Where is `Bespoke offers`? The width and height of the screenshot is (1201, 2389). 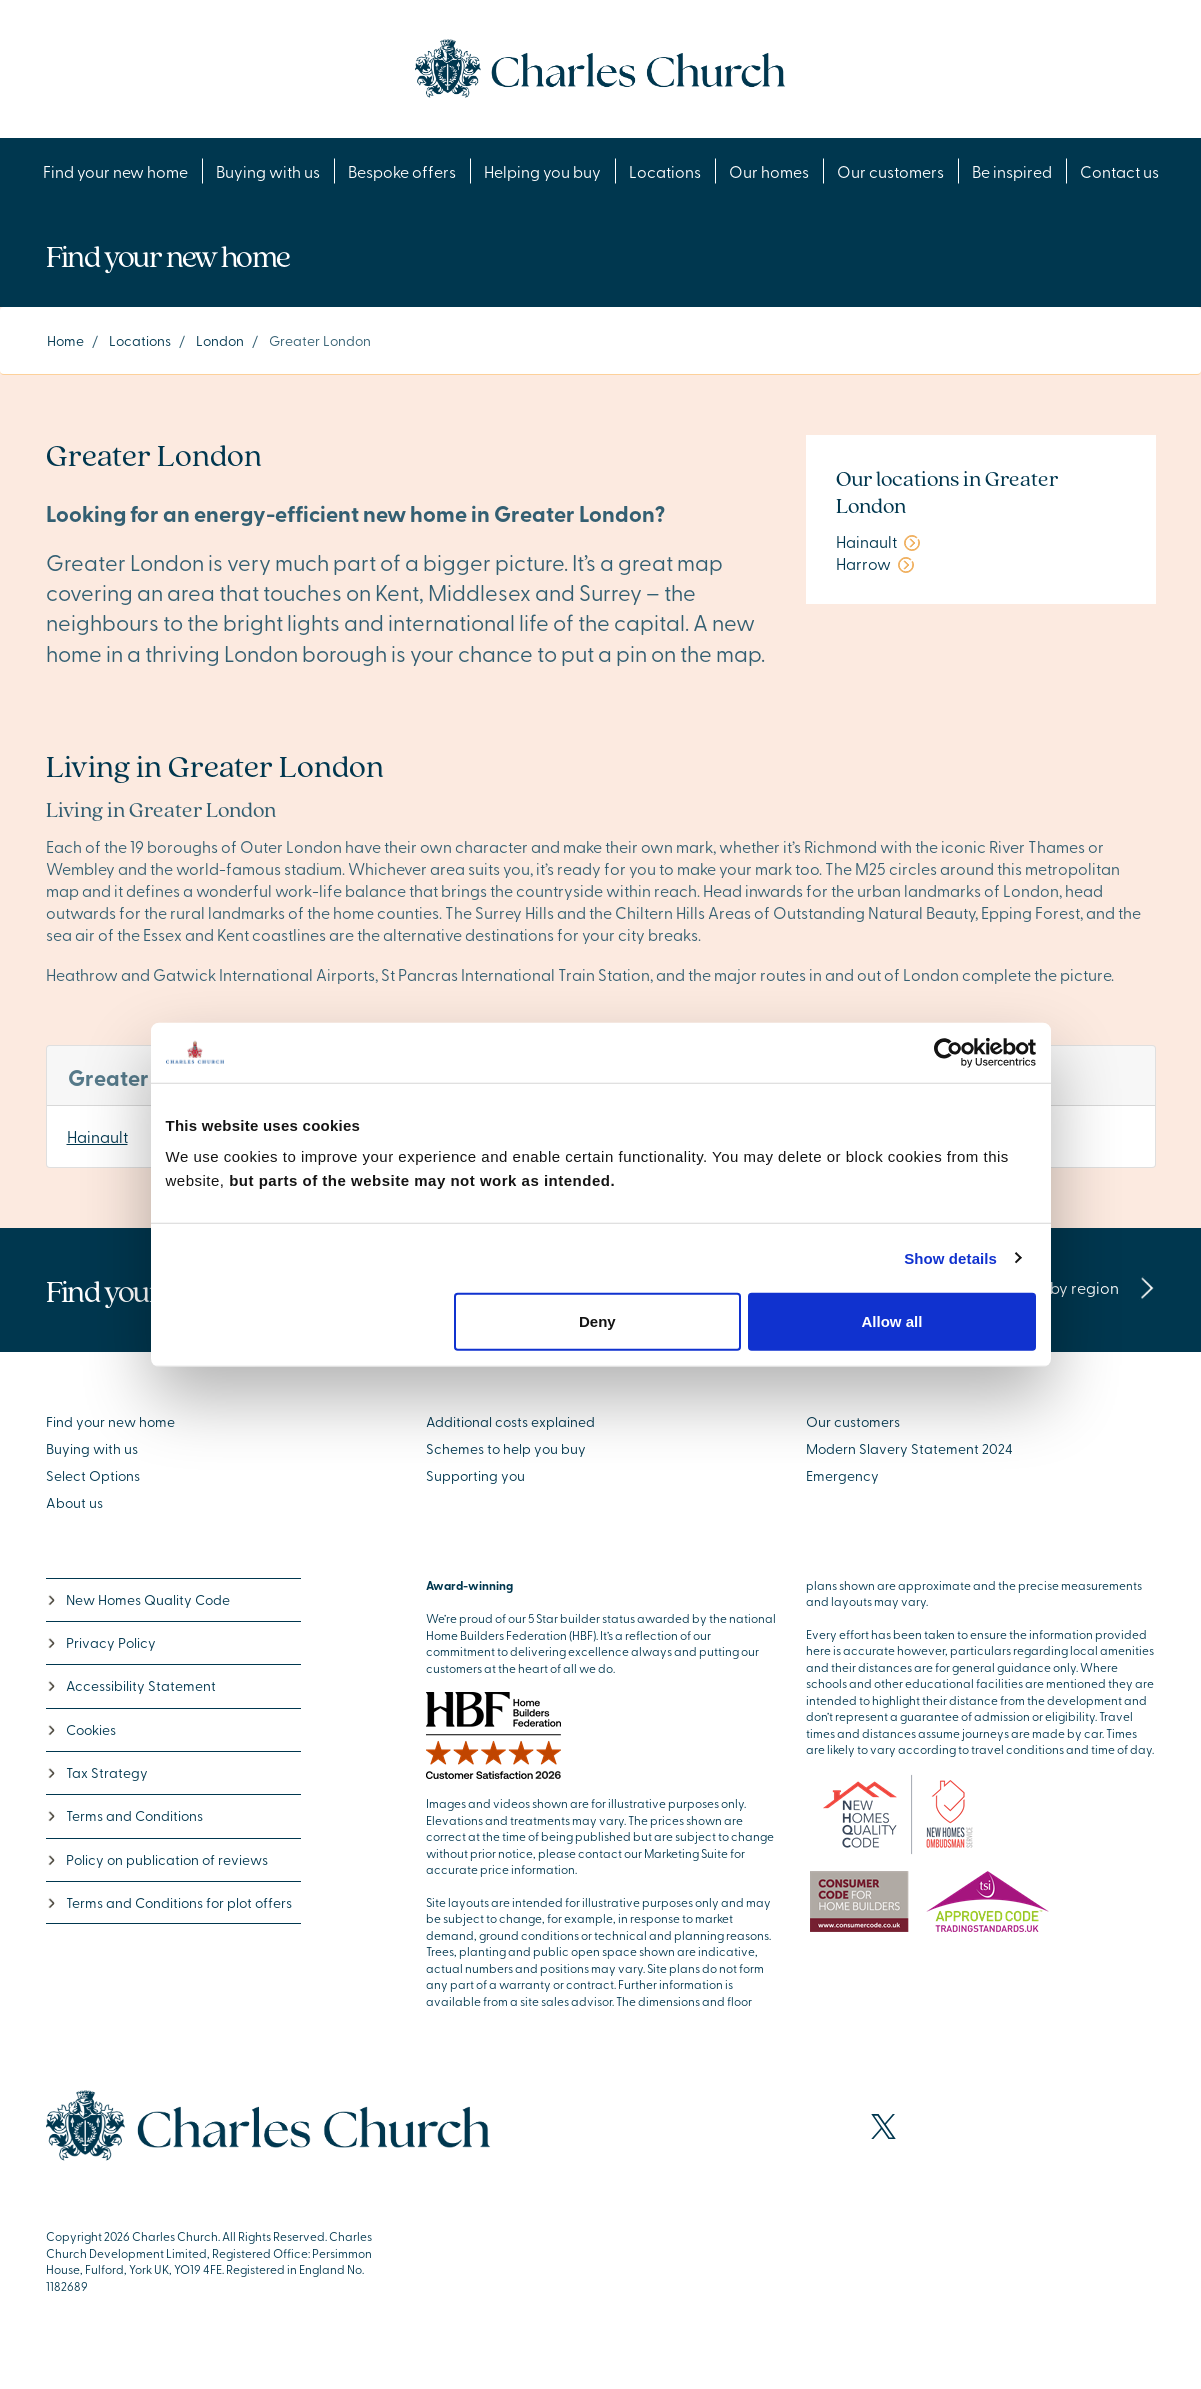
Bespoke offers is located at coordinates (402, 171).